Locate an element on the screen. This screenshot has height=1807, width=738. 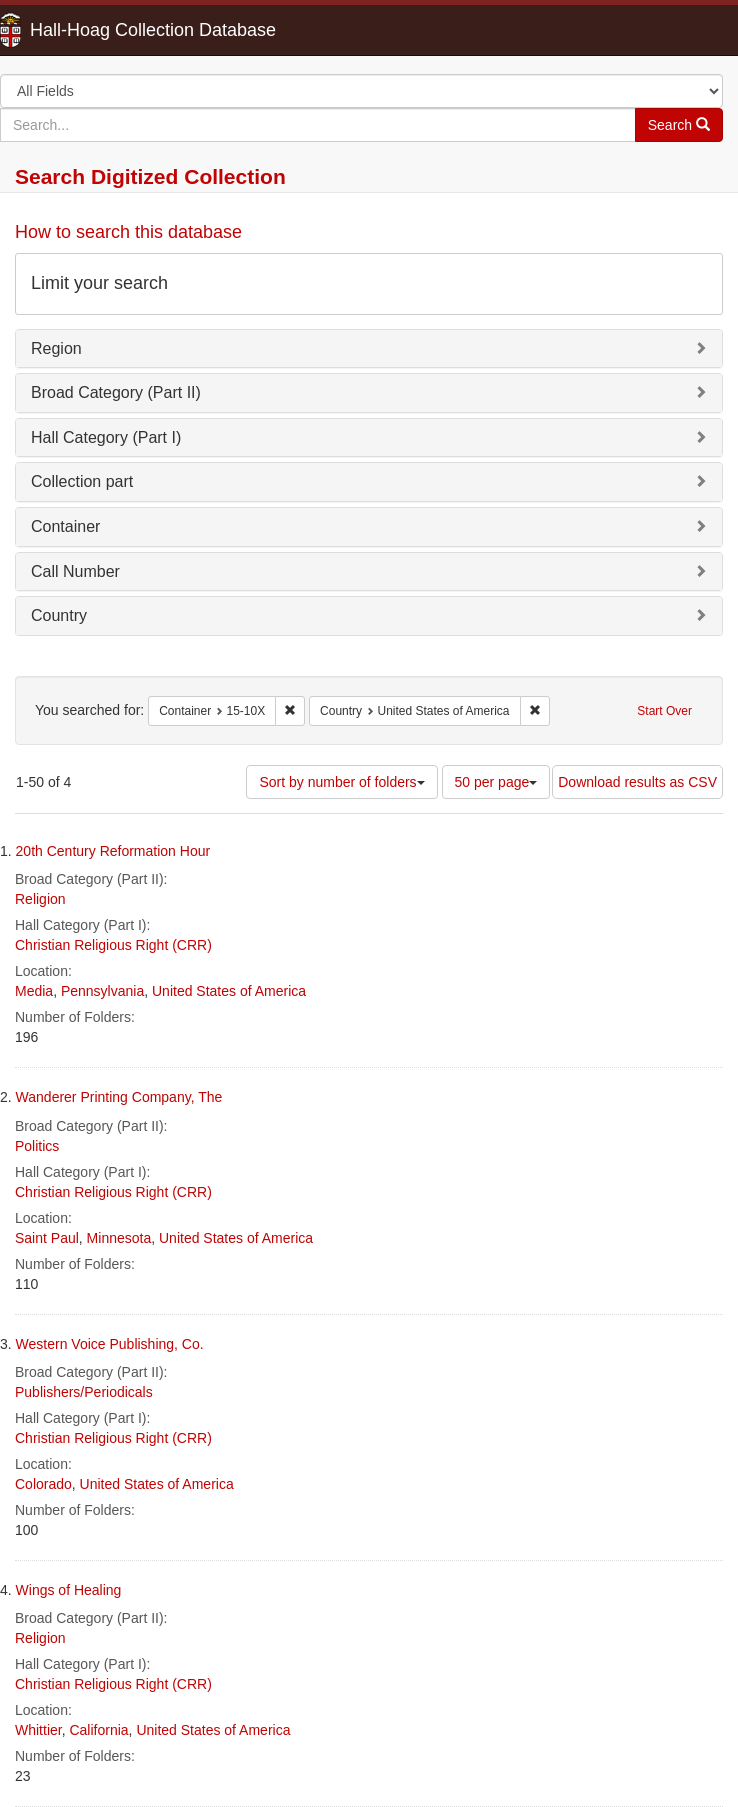
Media is located at coordinates (34, 991).